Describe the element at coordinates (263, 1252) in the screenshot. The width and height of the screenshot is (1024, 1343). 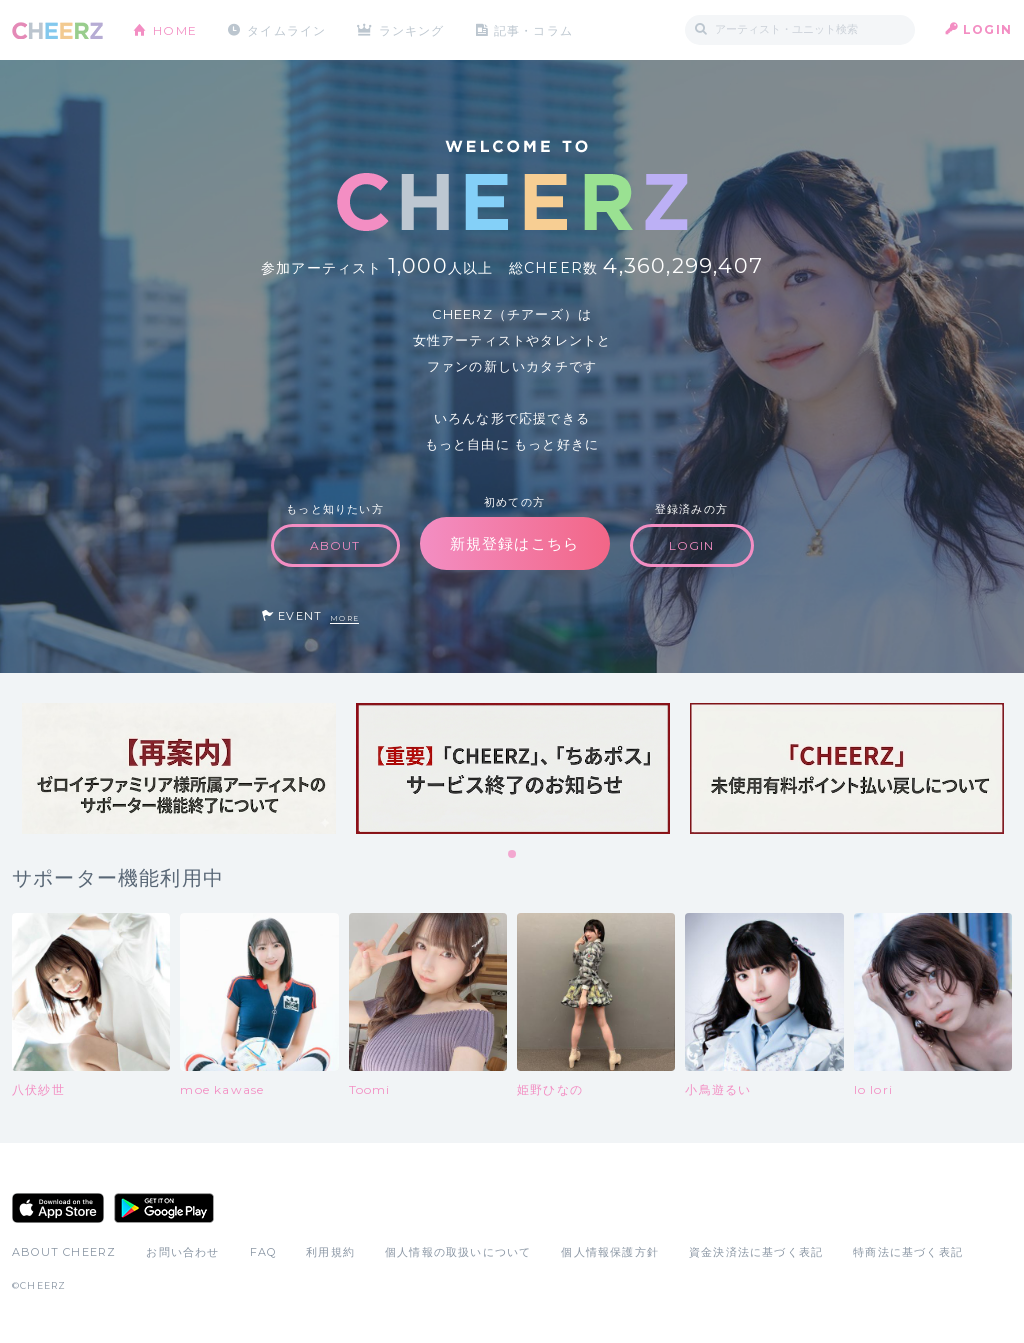
I see `FAQ` at that location.